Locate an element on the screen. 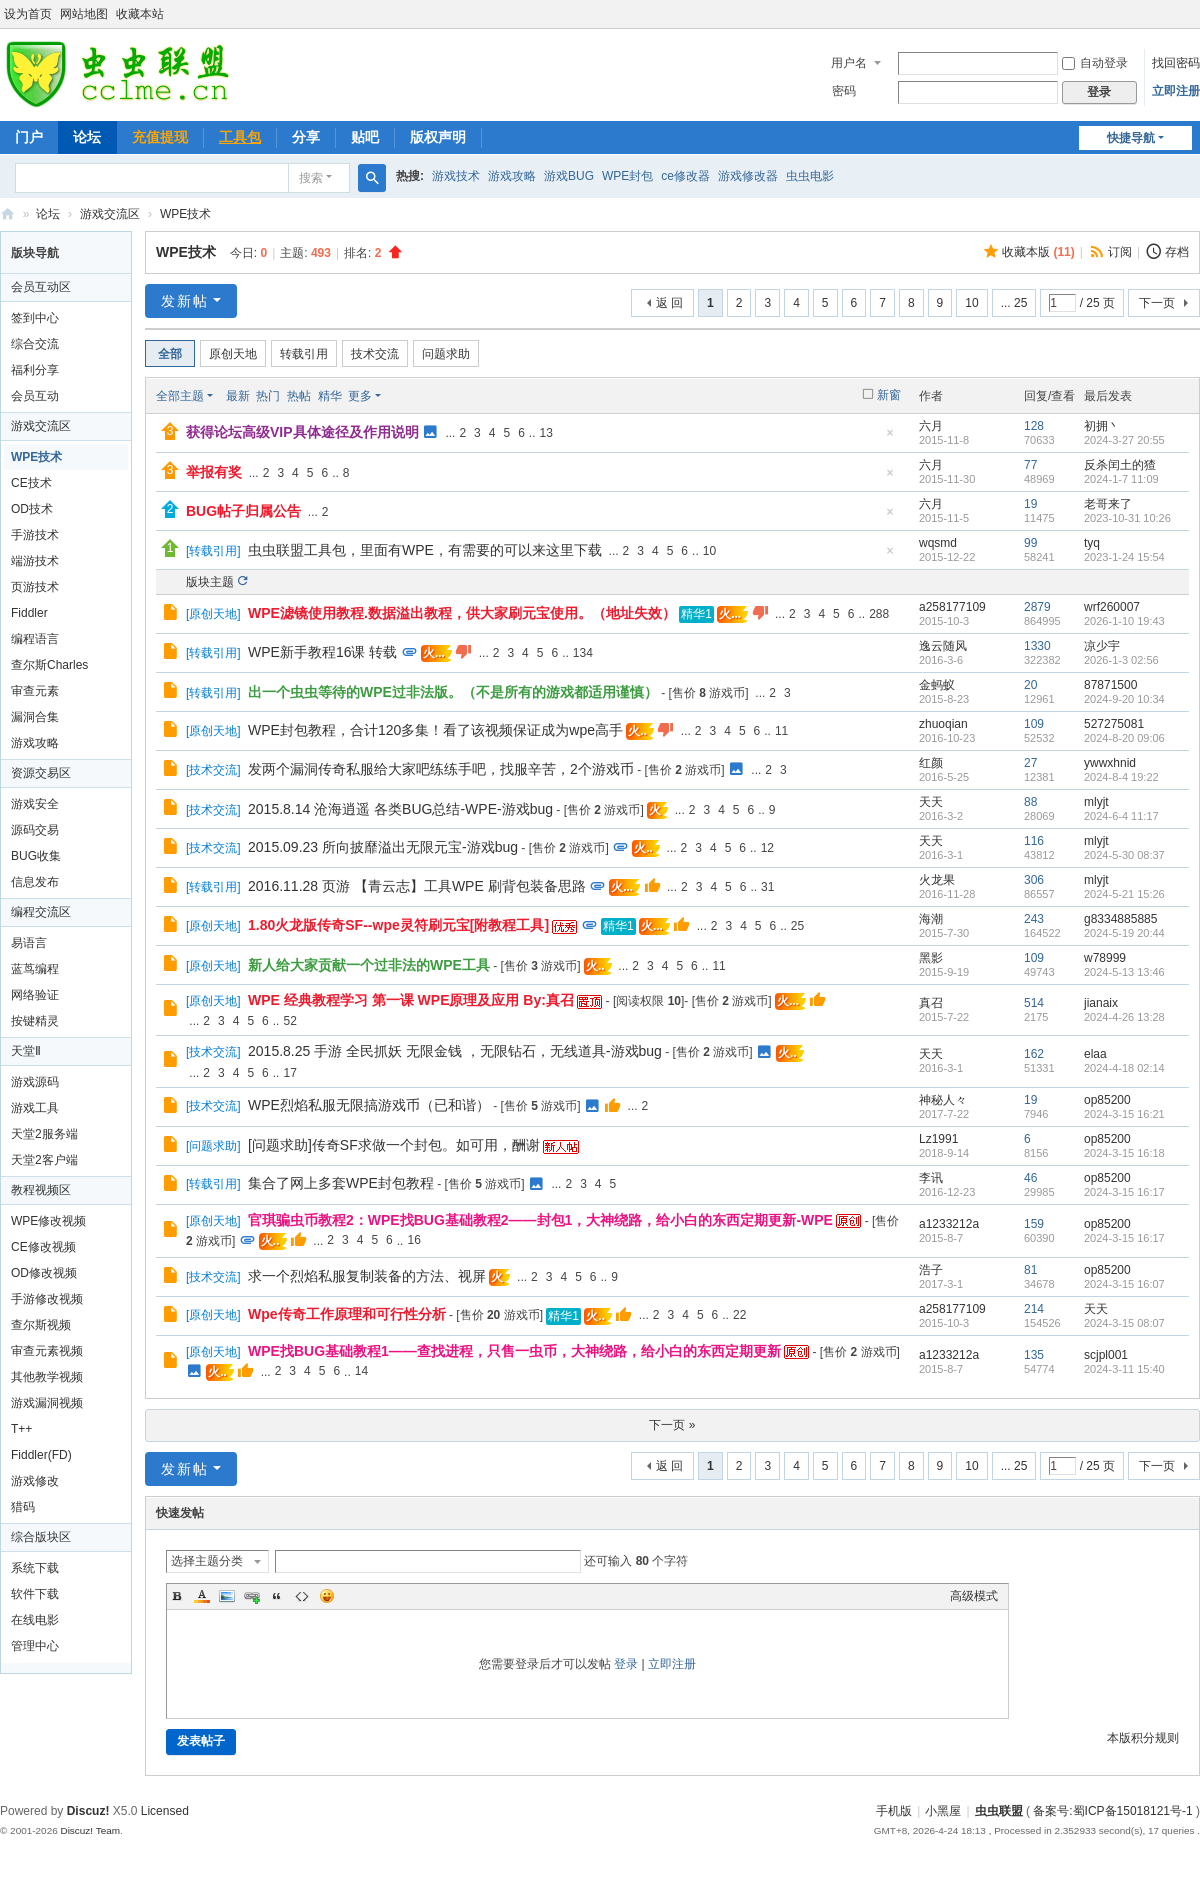 This screenshot has height=1890, width=1200. WPE封包 is located at coordinates (627, 176).